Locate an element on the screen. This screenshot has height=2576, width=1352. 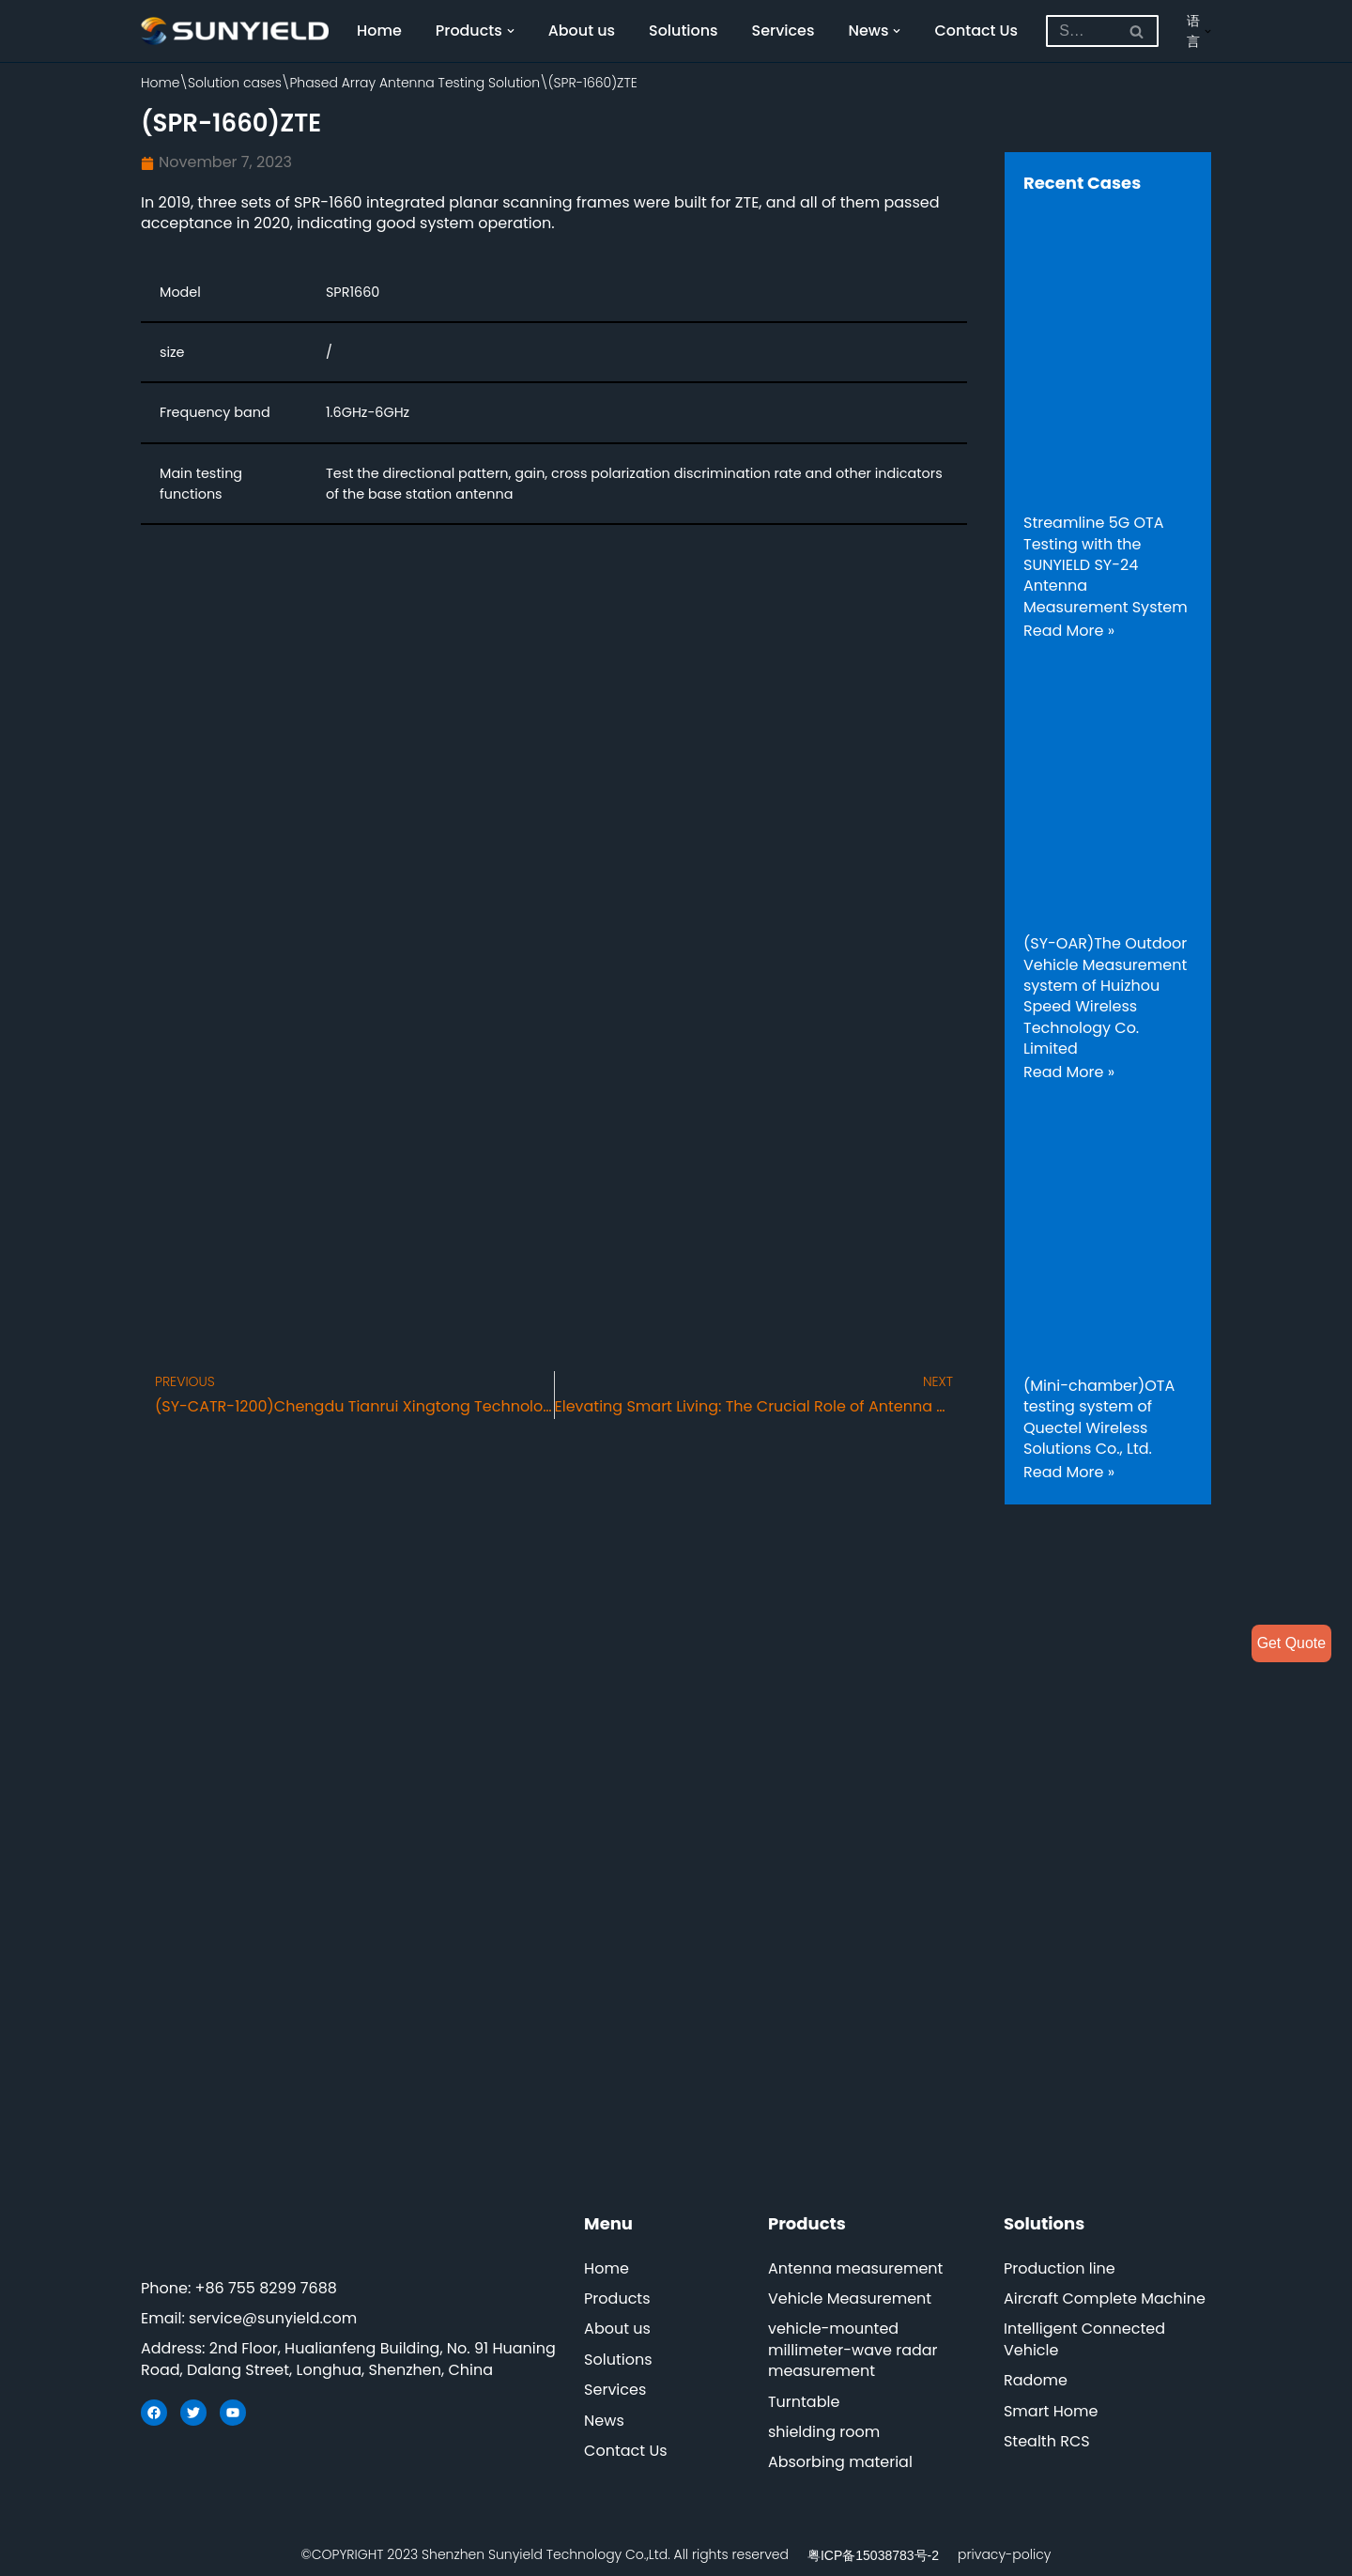
About us is located at coordinates (582, 30).